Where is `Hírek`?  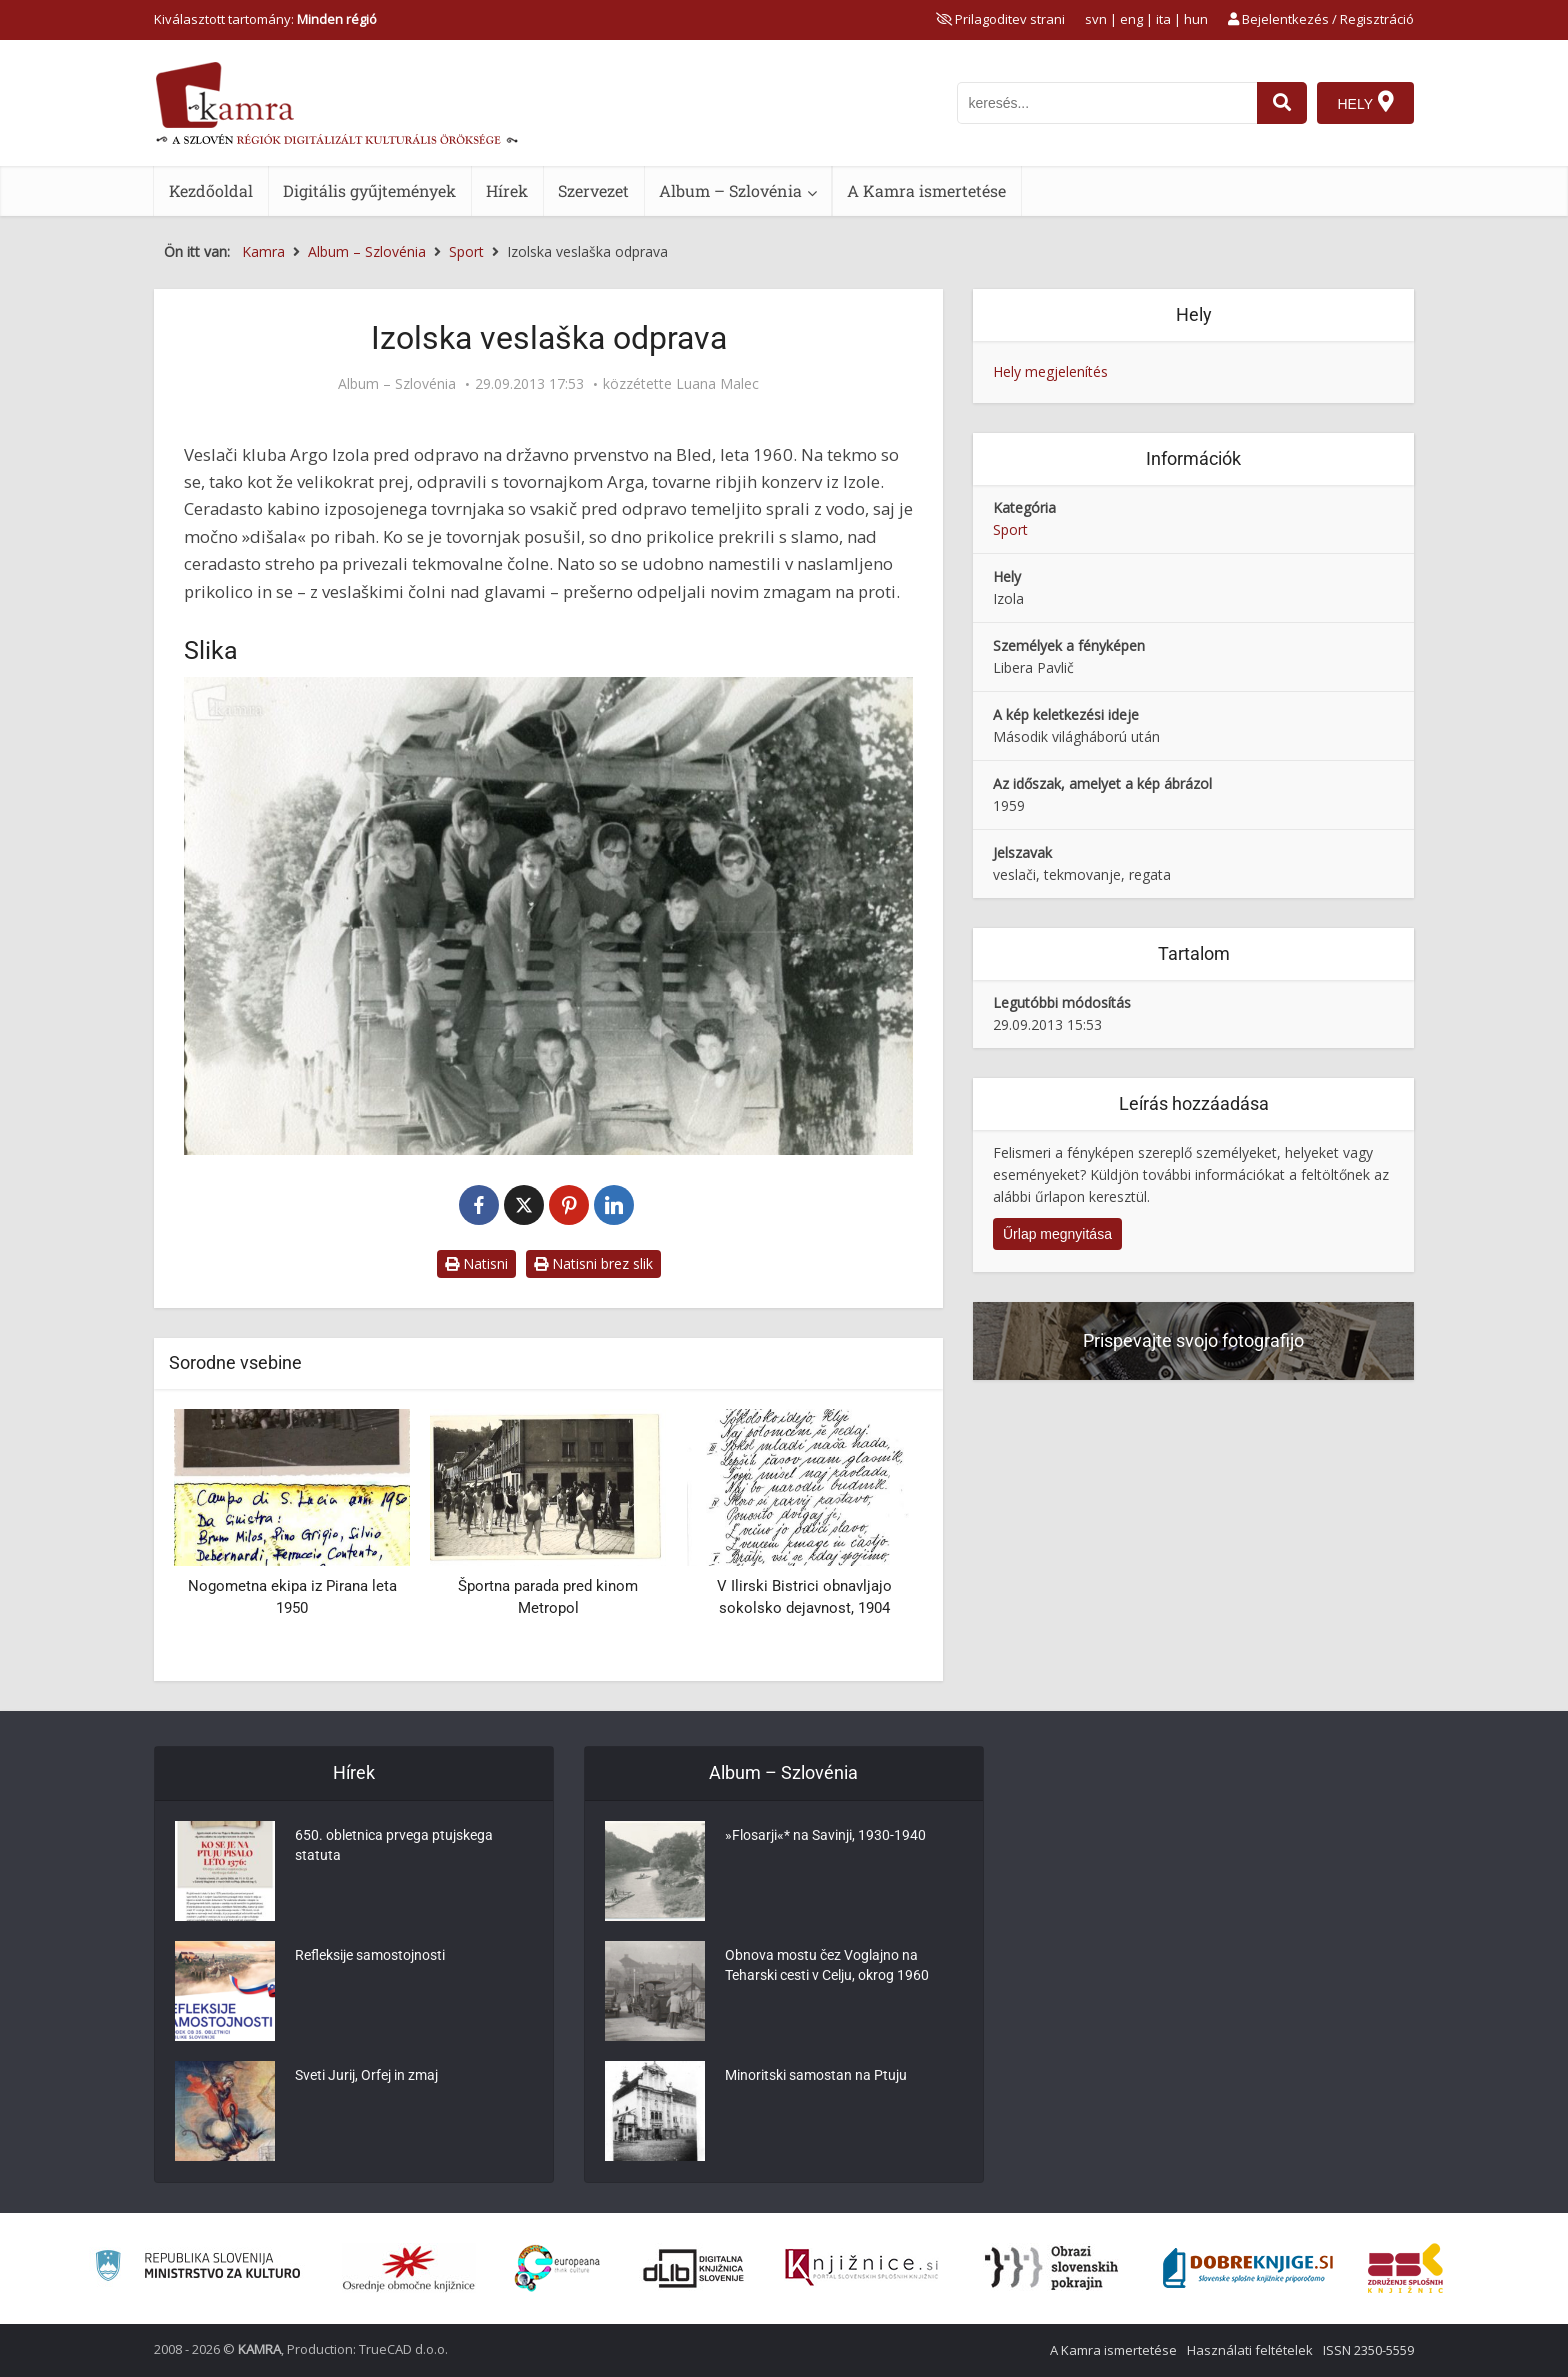
Hírek is located at coordinates (507, 190).